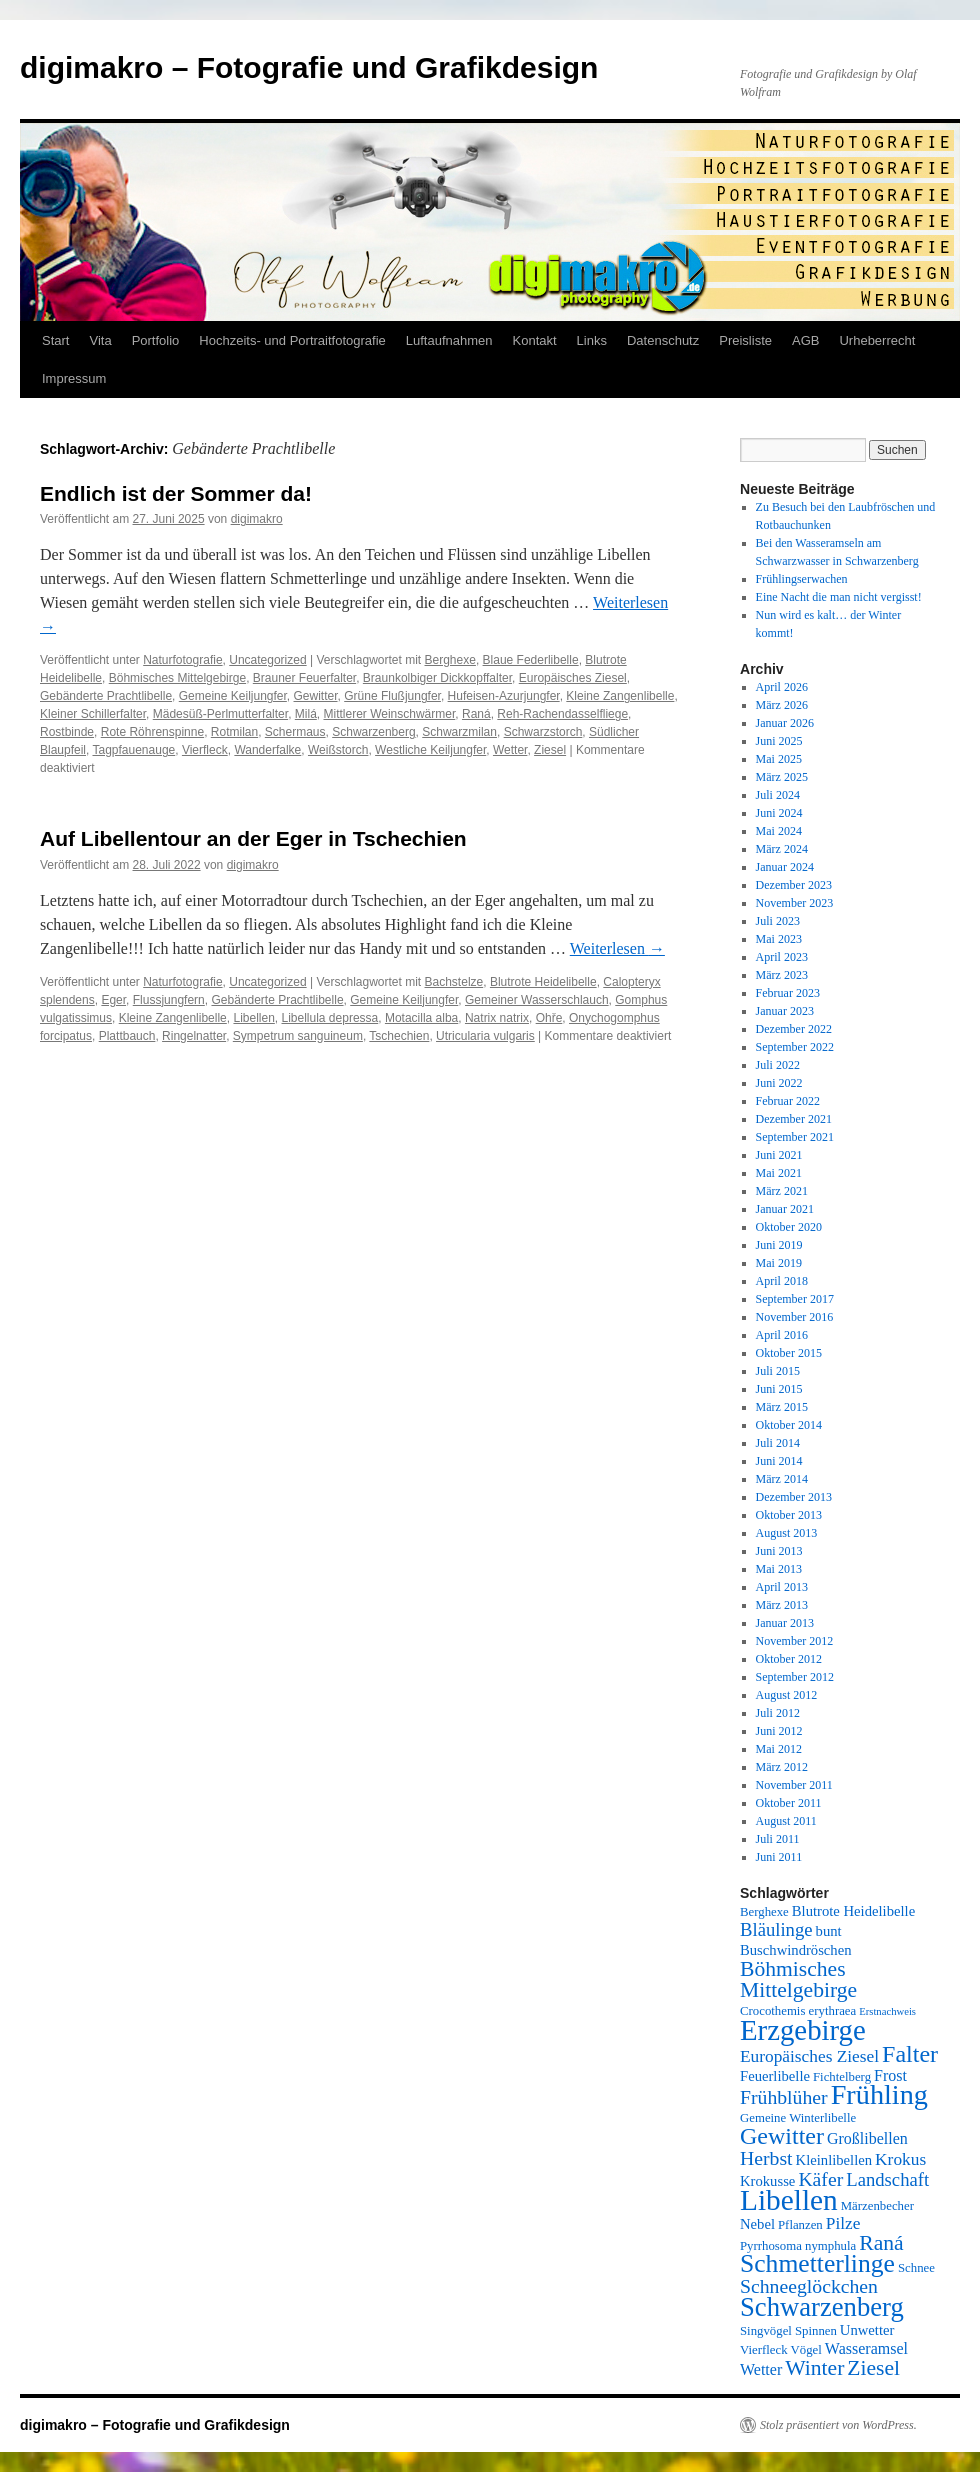 The width and height of the screenshot is (980, 2472). What do you see at coordinates (757, 2224) in the screenshot?
I see `Nebel [Nebel (6 Einträge)]` at bounding box center [757, 2224].